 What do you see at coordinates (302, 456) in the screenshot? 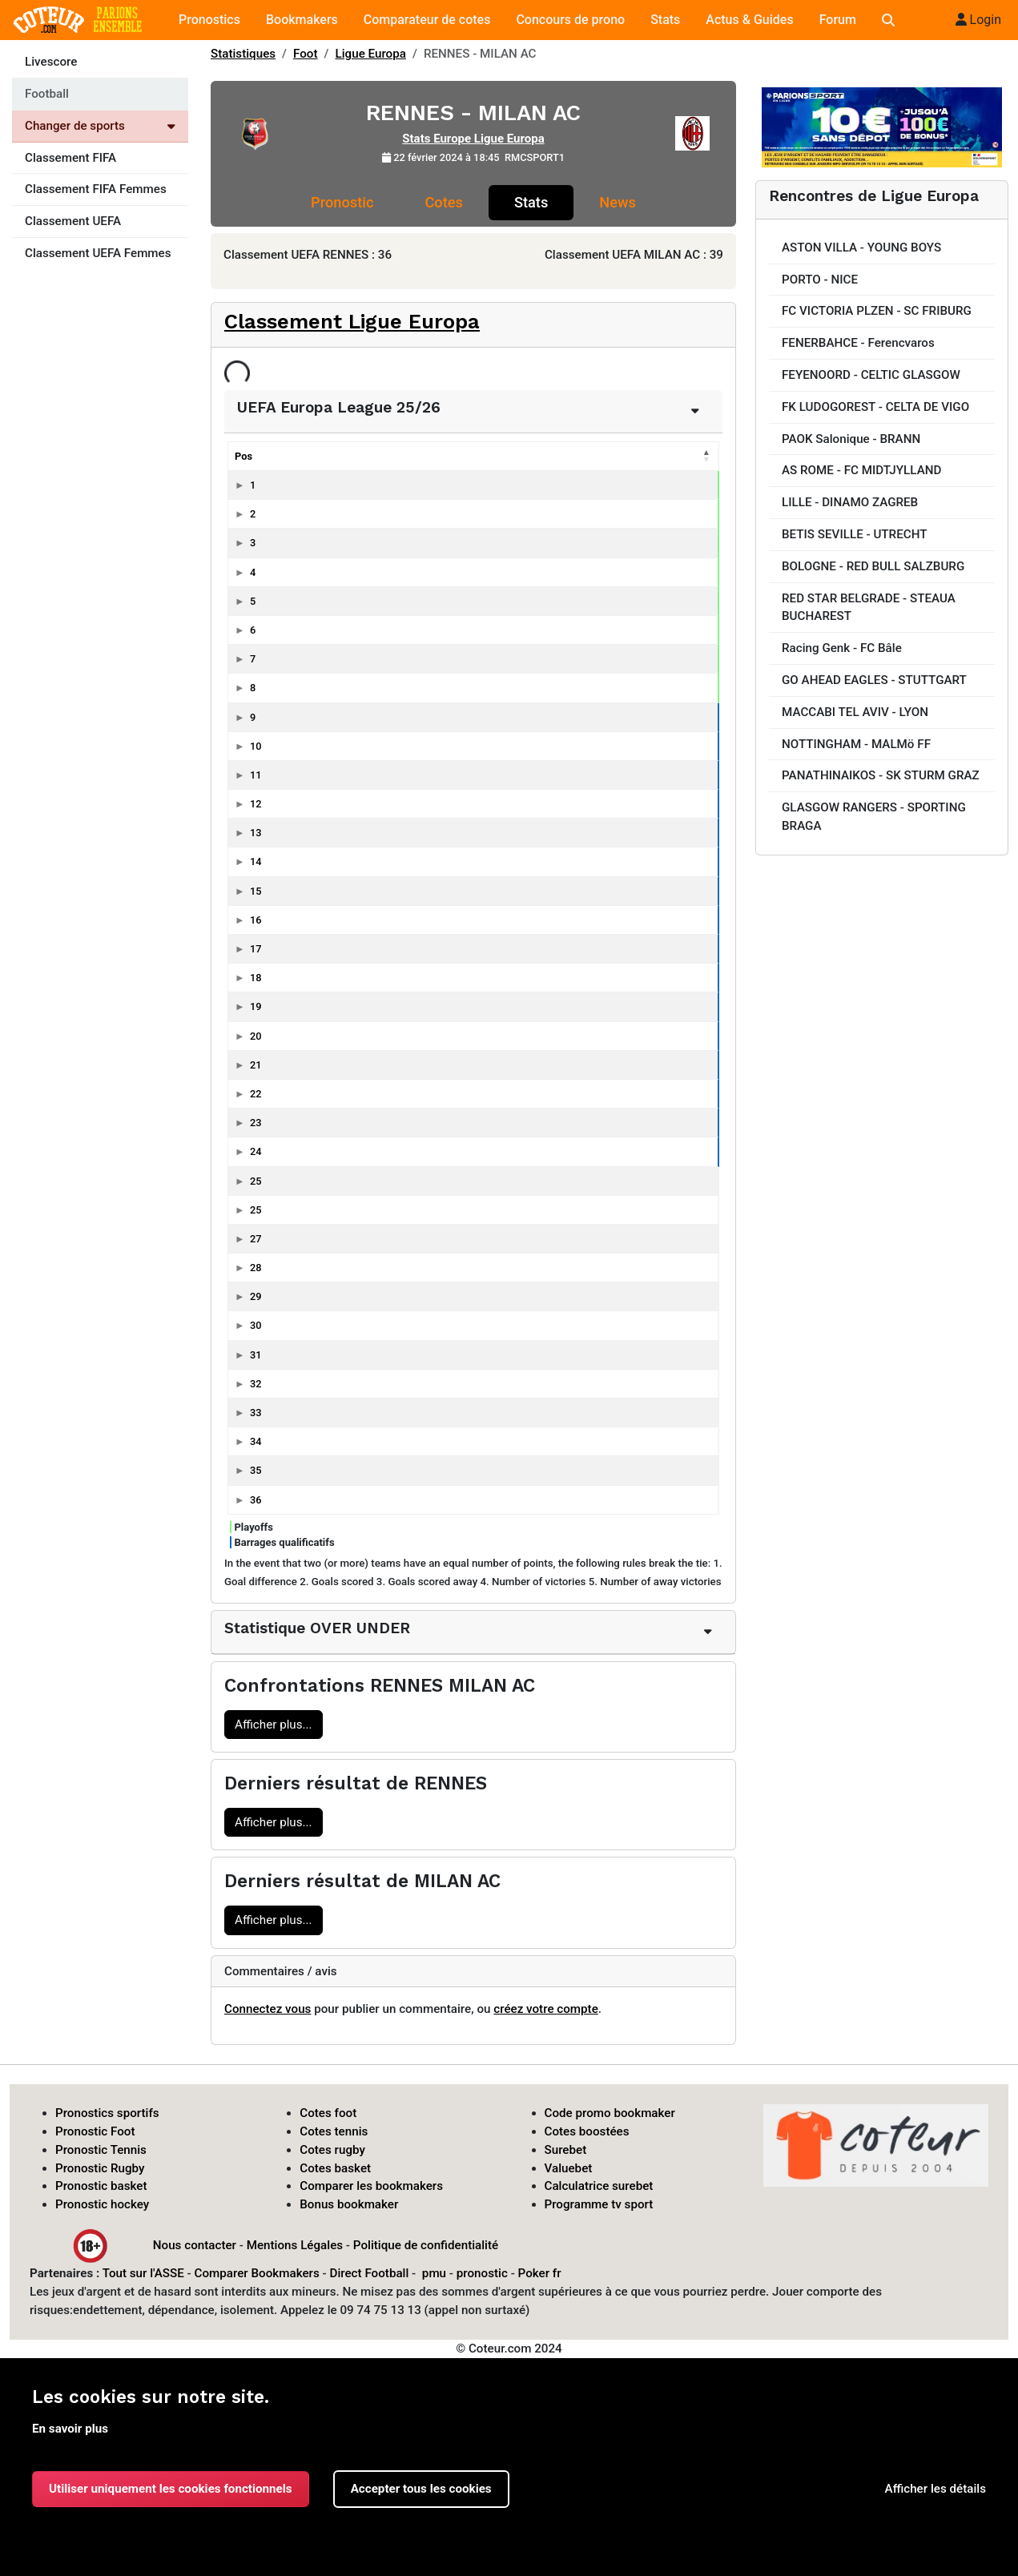
I see `Equipes [Equipes: activer pour trier la colonne par ordre croissant]` at bounding box center [302, 456].